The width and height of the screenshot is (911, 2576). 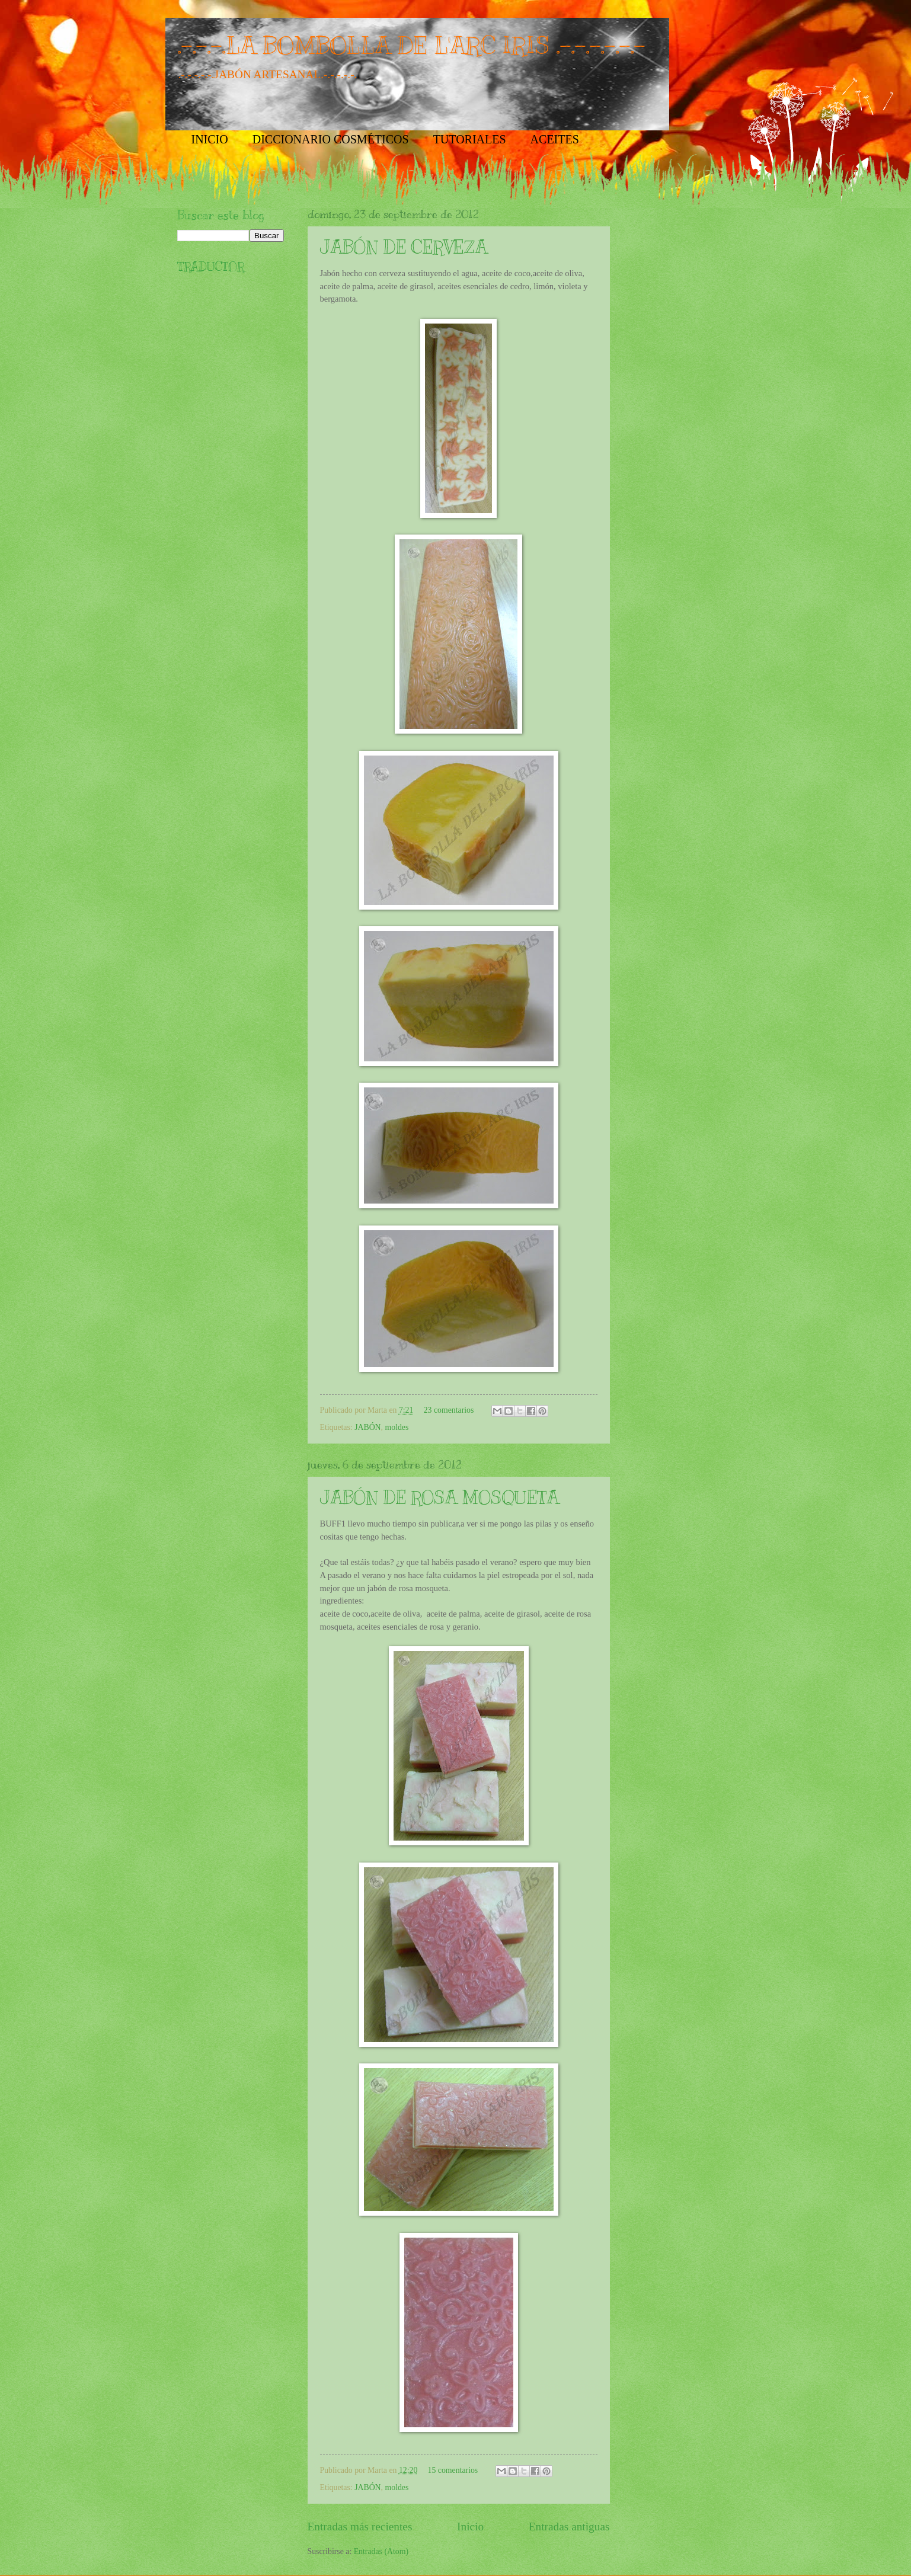 I want to click on JABÓN DE ROSA MOSQUETA, so click(x=439, y=1497).